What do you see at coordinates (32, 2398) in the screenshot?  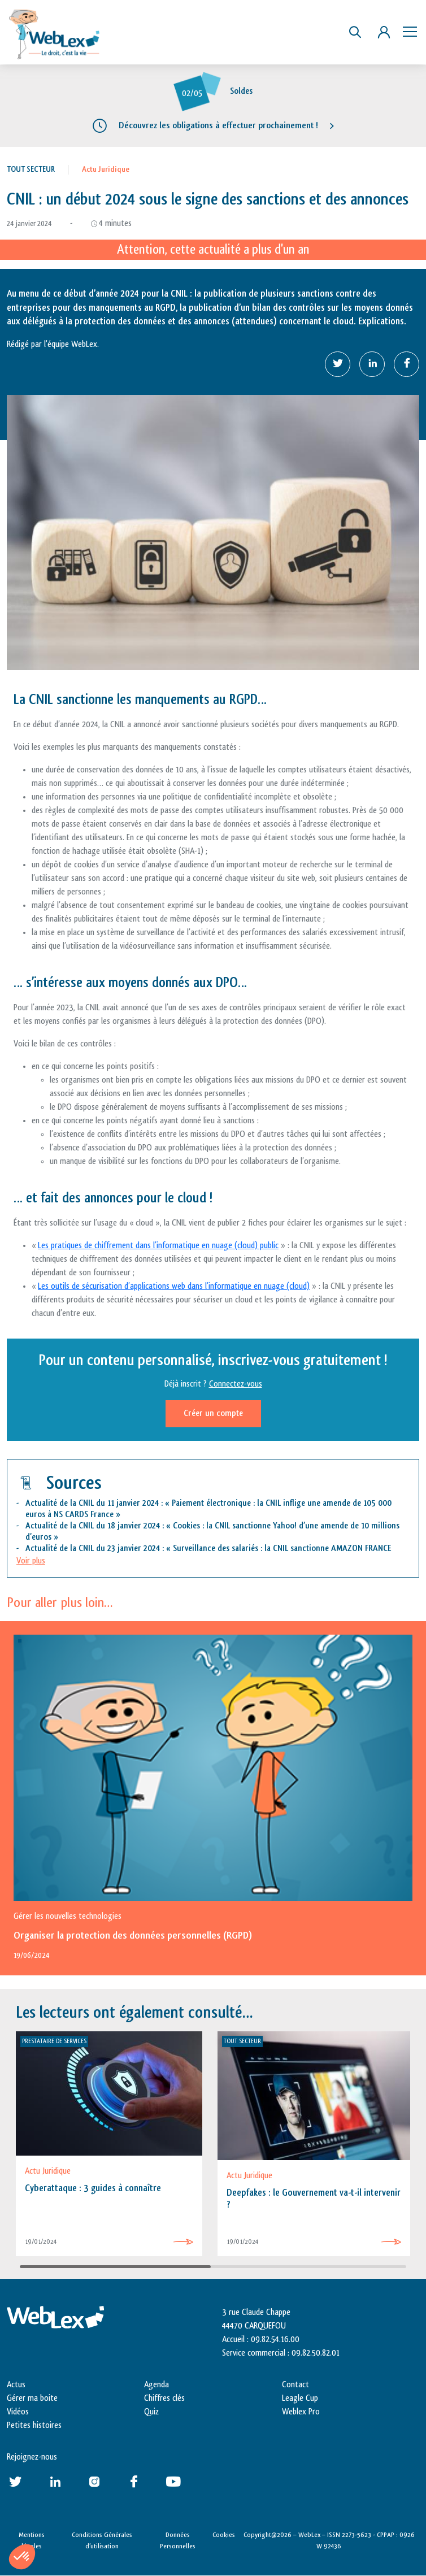 I see `Gérer ma boite` at bounding box center [32, 2398].